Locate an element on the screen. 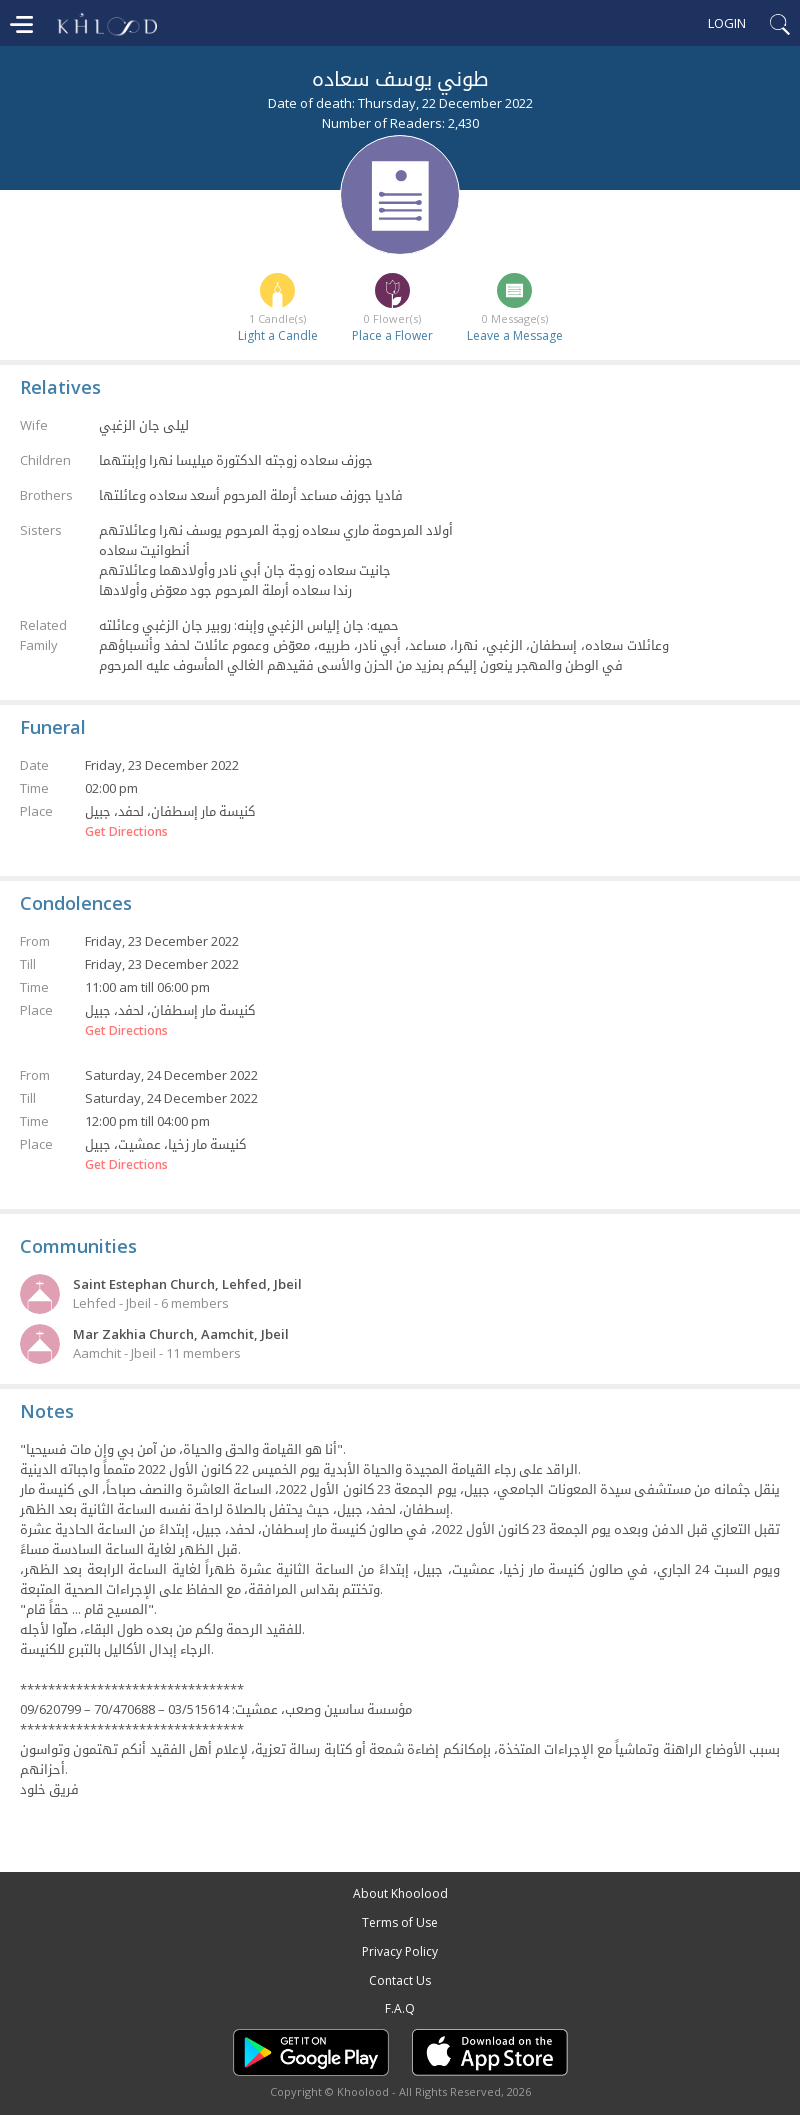 This screenshot has width=800, height=2115. Contact Us is located at coordinates (400, 1980).